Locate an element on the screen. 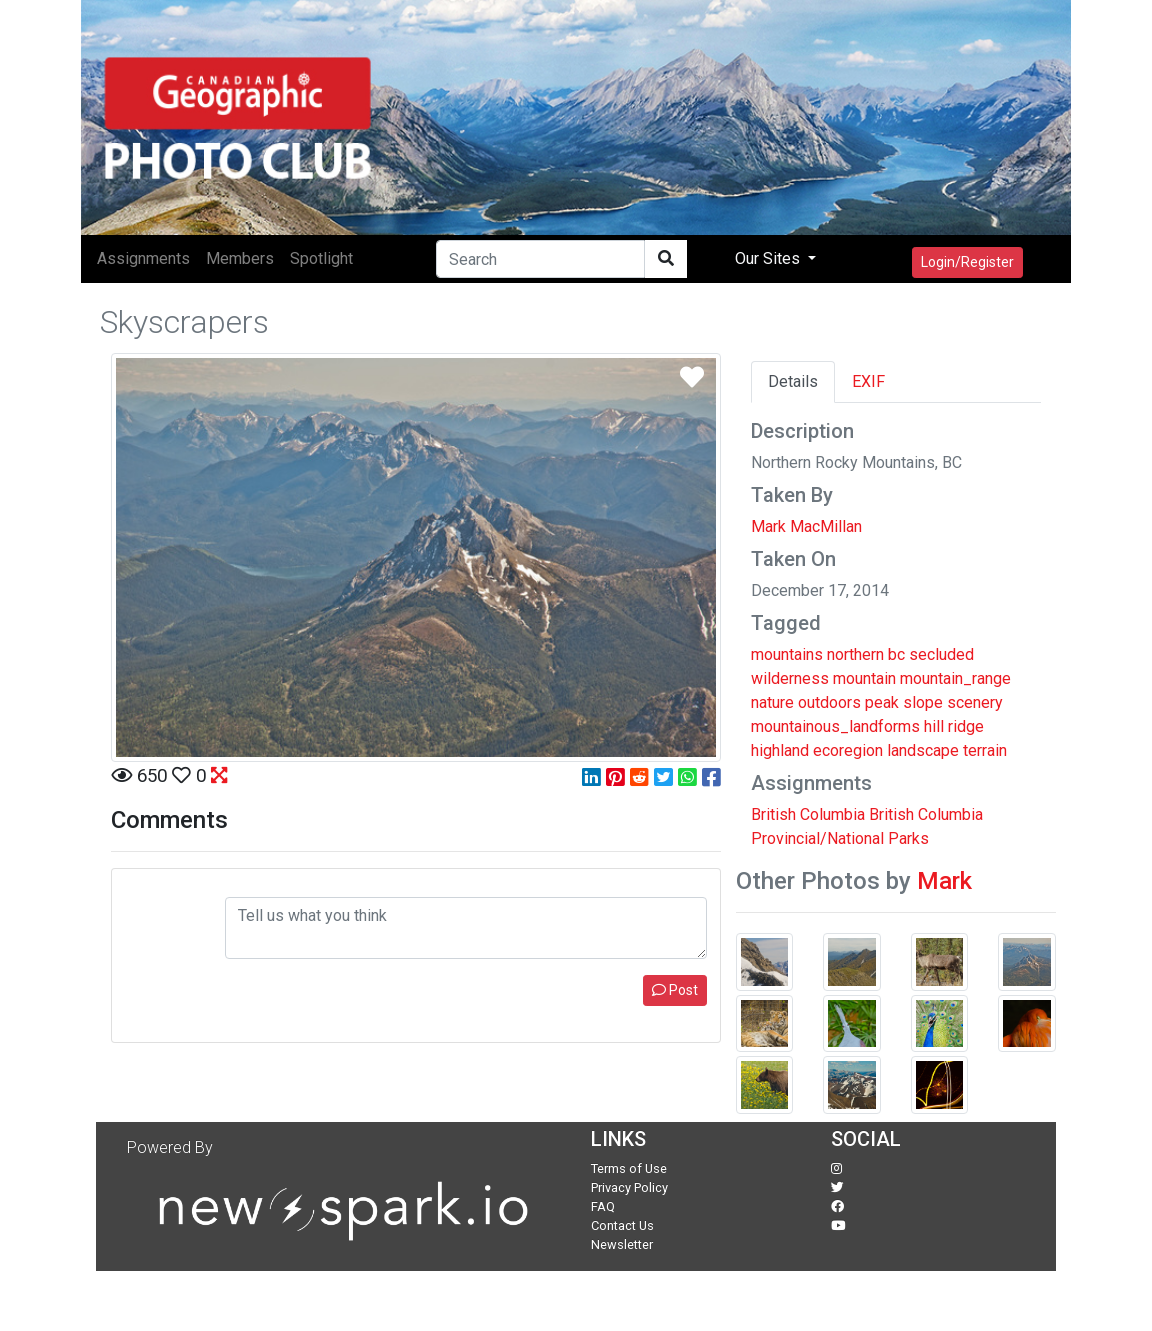  Our Sites is located at coordinates (769, 258).